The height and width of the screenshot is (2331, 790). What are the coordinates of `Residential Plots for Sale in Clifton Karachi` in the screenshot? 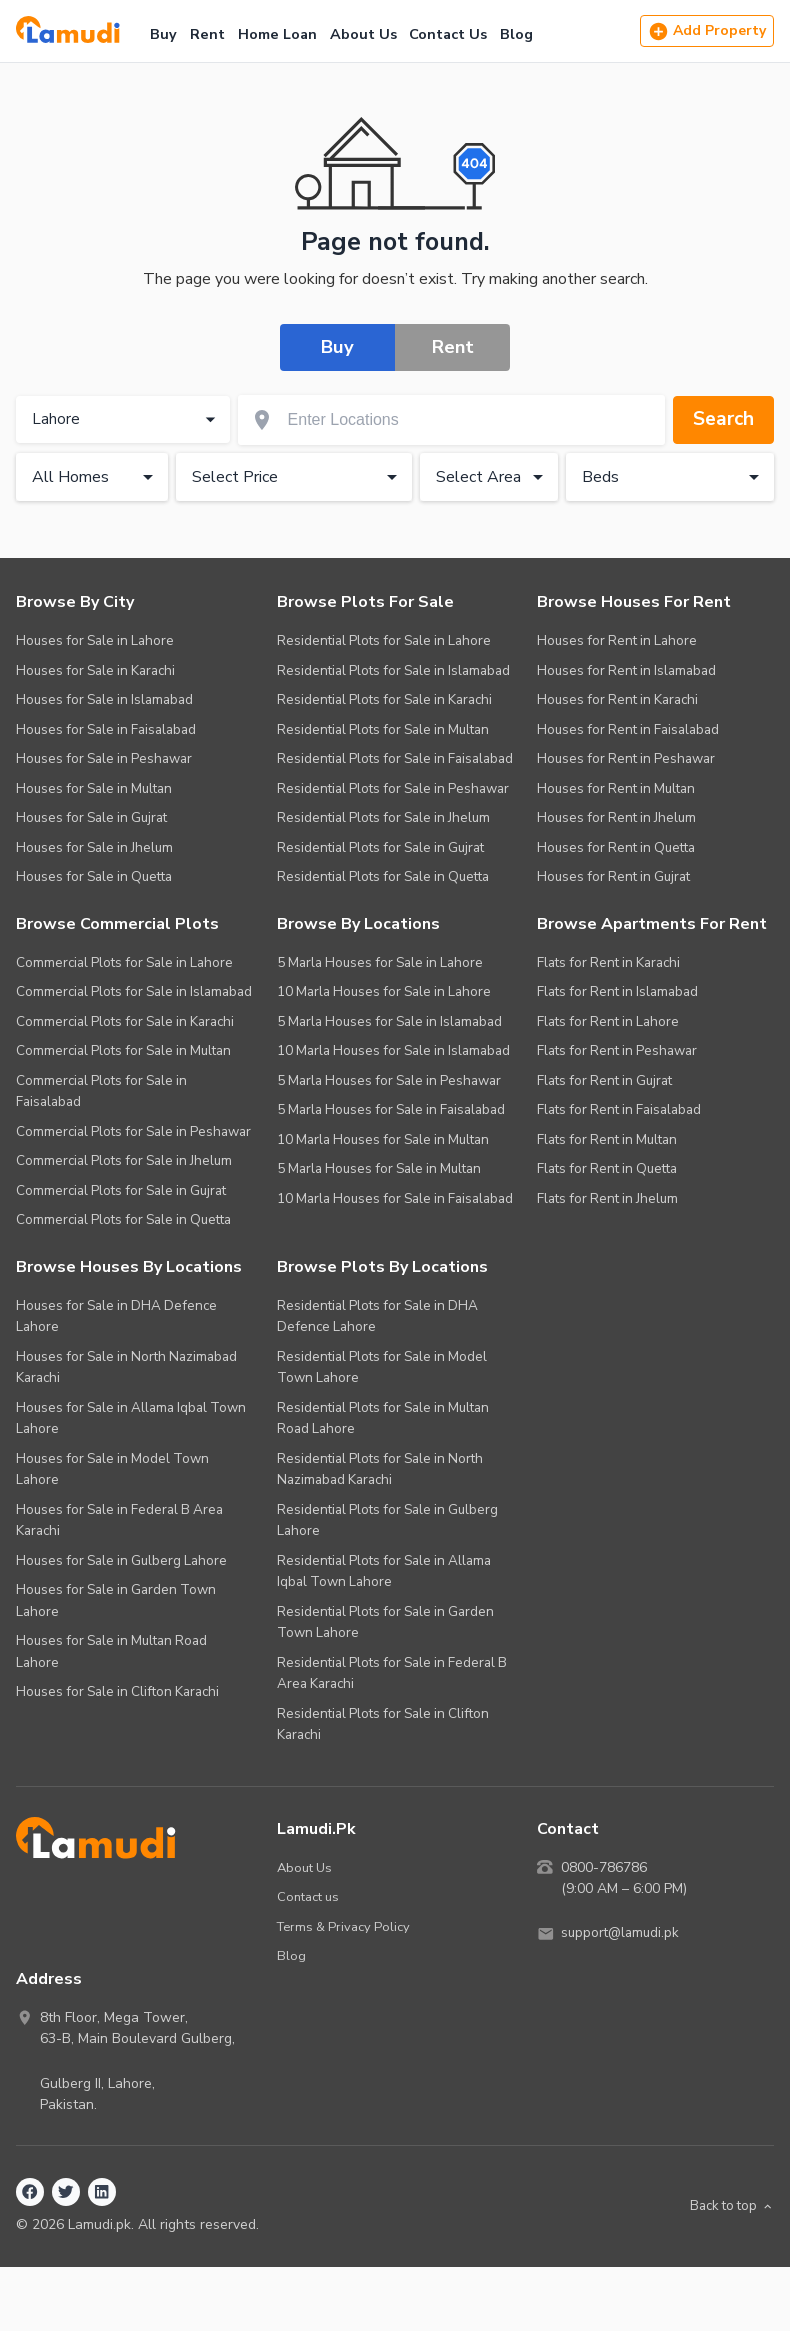 It's located at (383, 1724).